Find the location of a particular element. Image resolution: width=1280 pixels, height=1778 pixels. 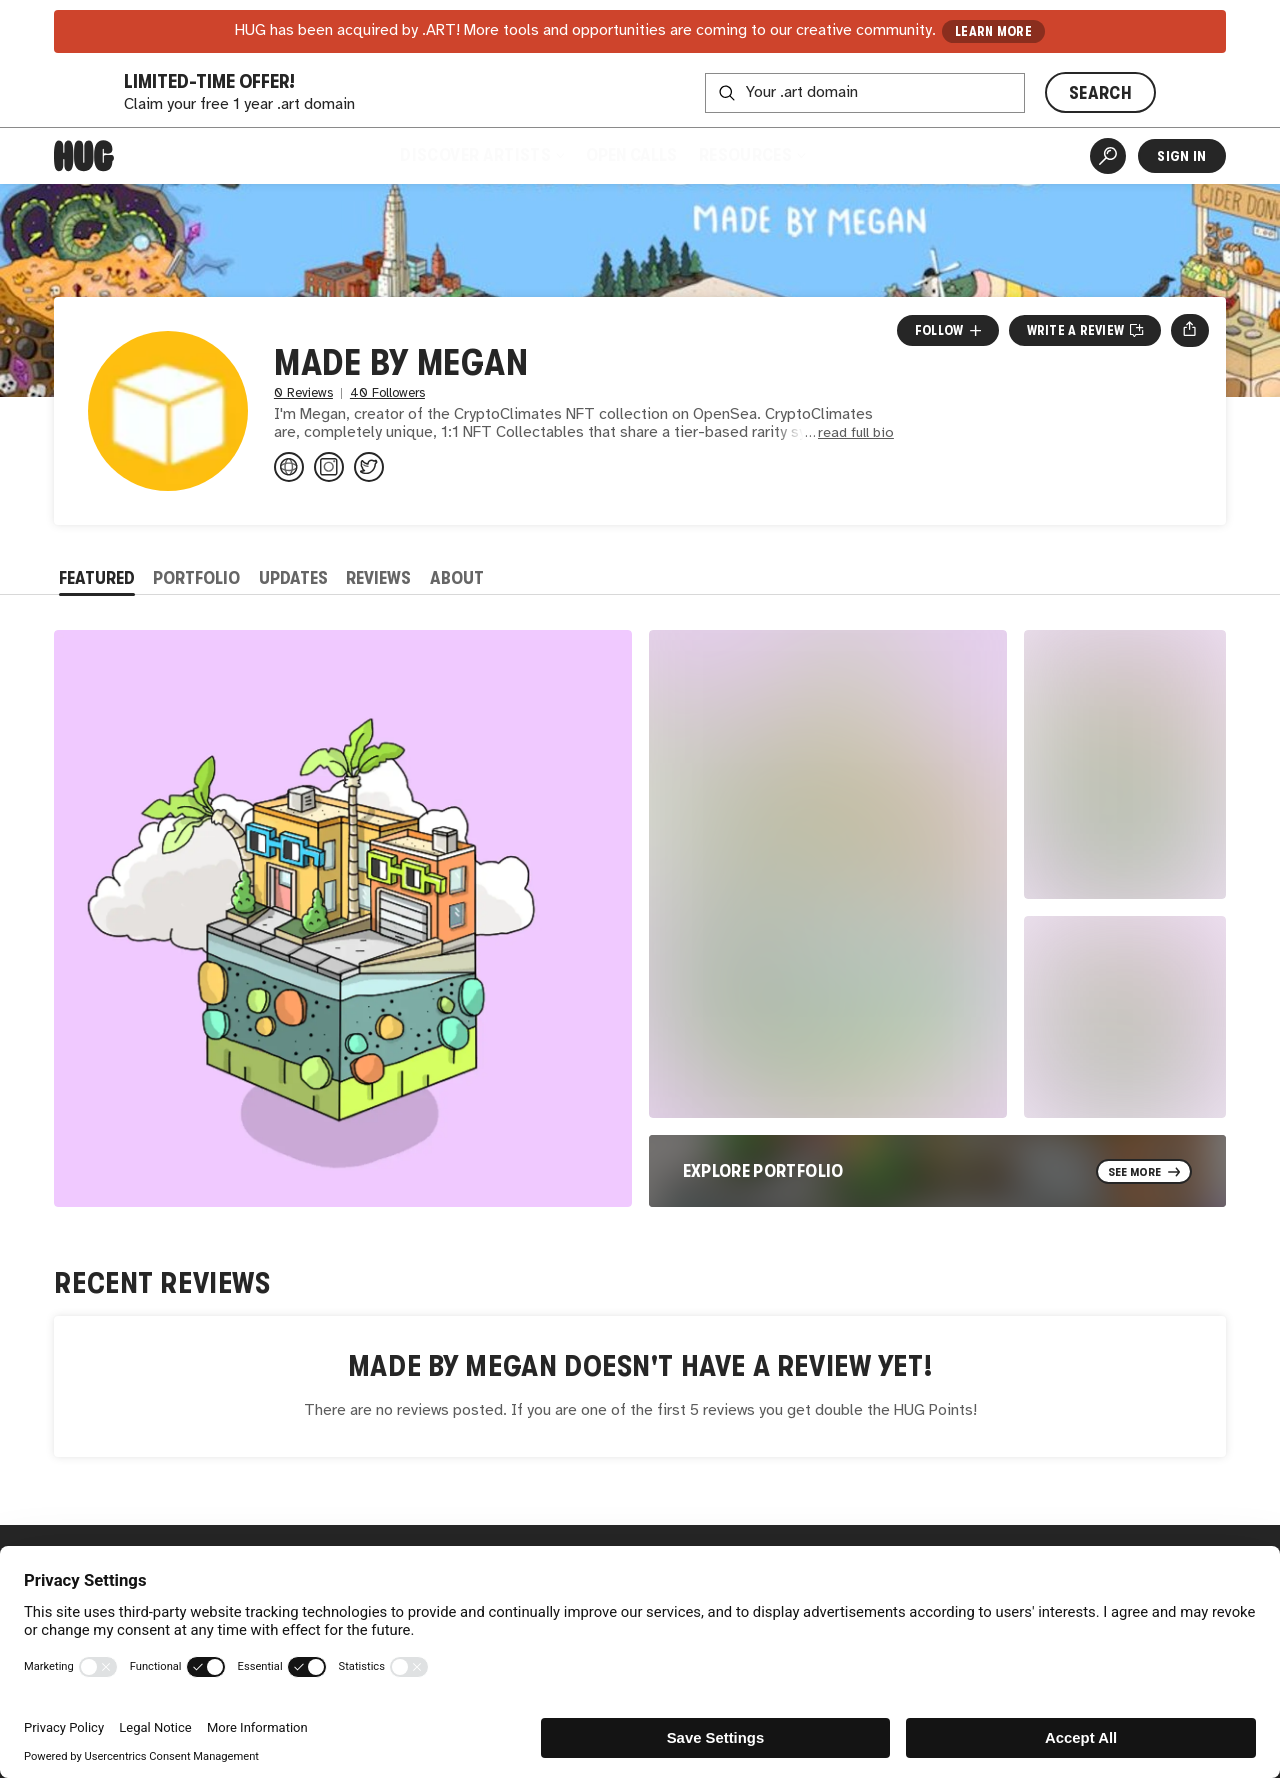

[Open share menu] is located at coordinates (1189, 330).